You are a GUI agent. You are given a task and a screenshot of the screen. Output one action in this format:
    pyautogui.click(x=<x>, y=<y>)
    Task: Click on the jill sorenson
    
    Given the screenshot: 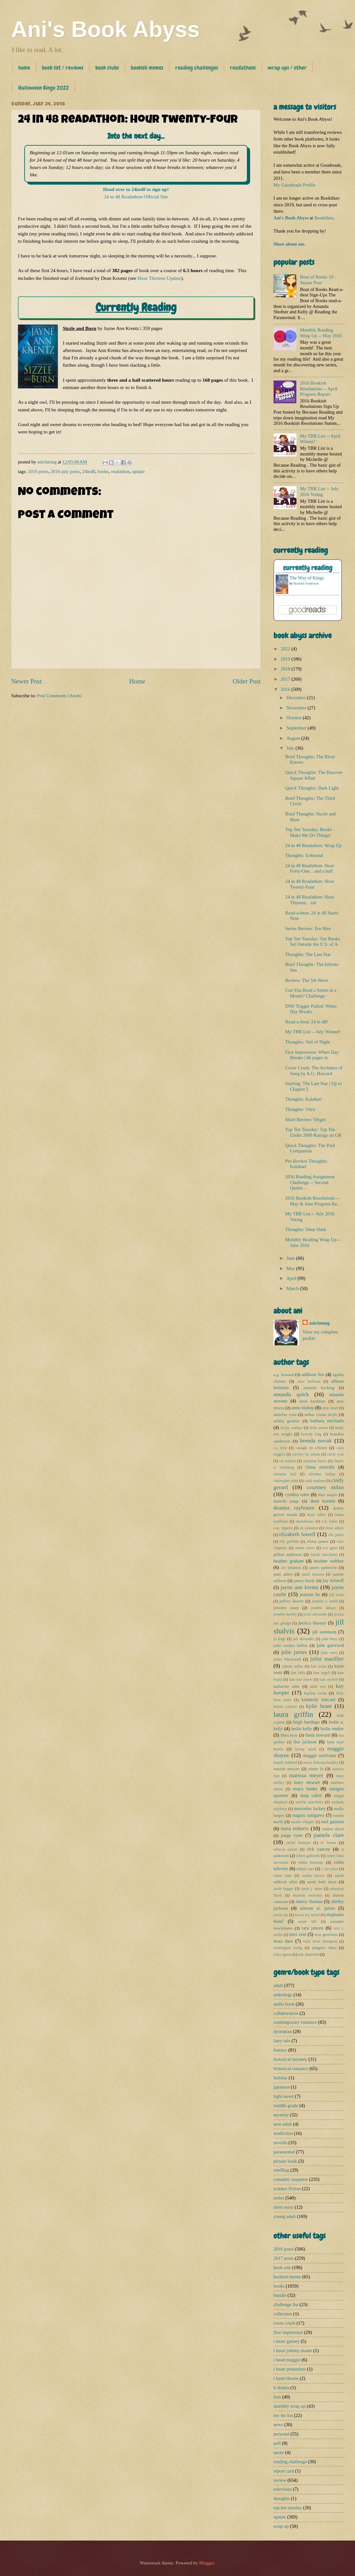 What is the action you would take?
    pyautogui.click(x=324, y=1631)
    